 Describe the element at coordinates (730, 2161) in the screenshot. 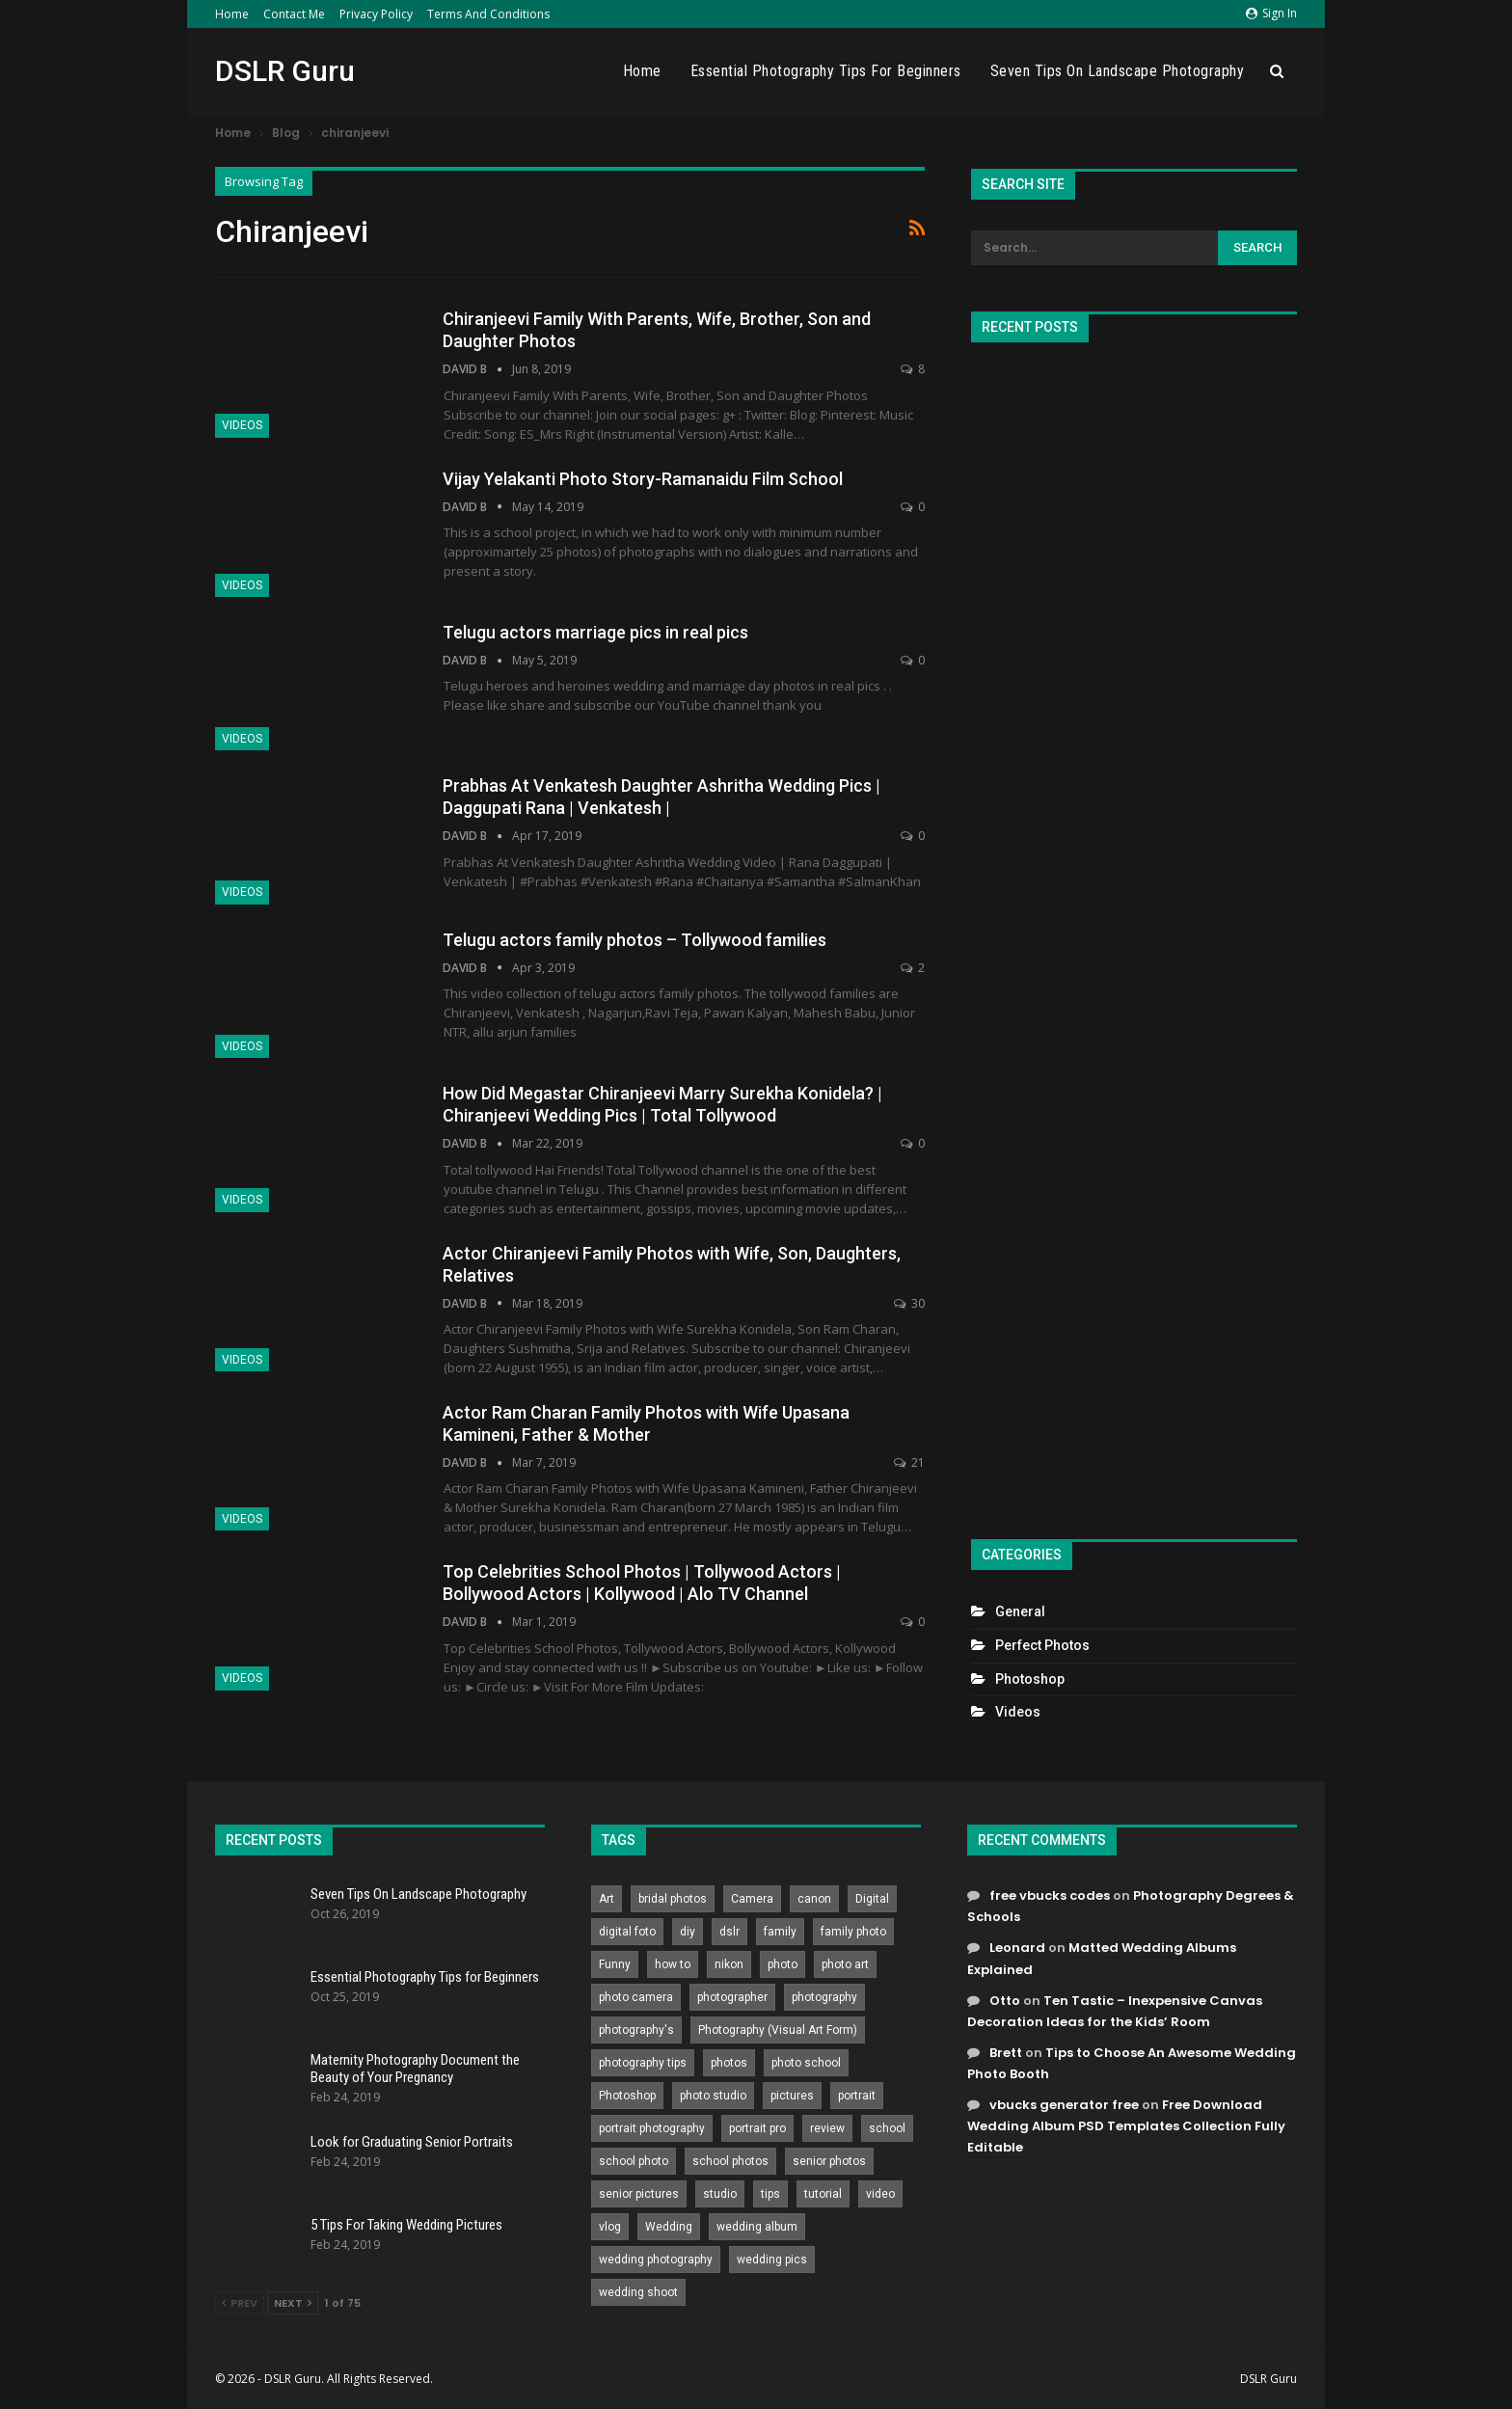

I see `school photos [school photos (808 items)]` at that location.